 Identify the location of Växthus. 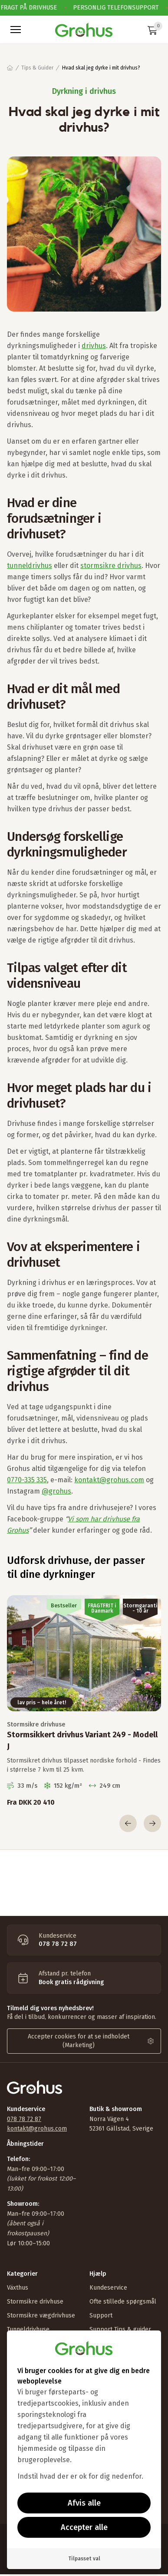
(17, 2287).